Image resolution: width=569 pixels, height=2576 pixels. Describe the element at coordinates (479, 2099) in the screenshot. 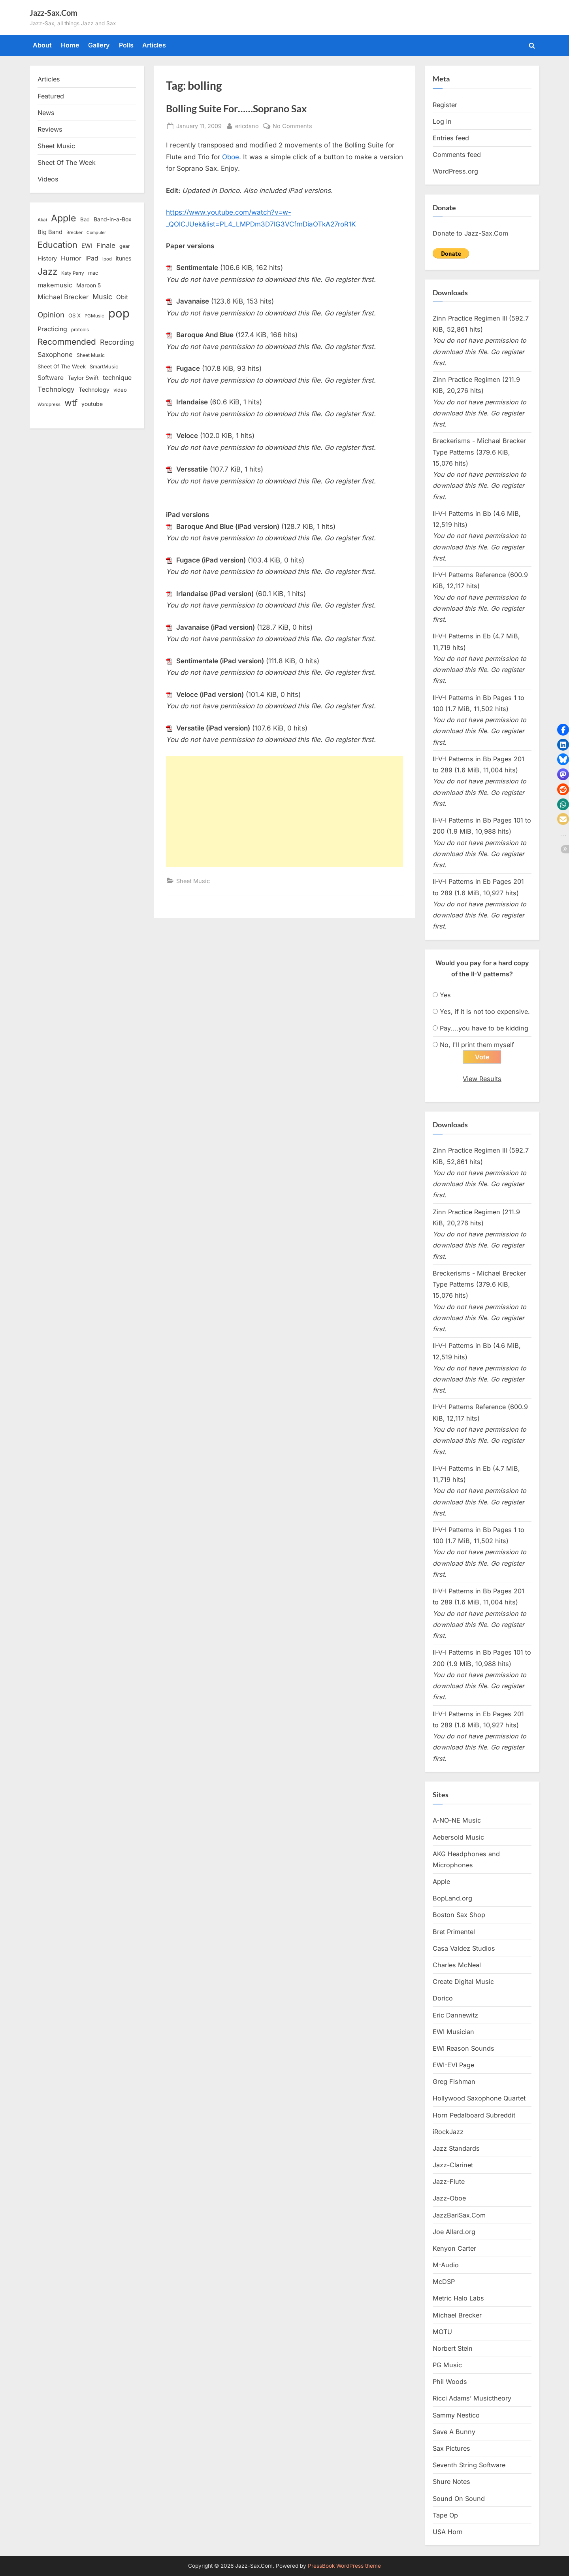

I see `Hollywood Saxophone Quartet` at that location.